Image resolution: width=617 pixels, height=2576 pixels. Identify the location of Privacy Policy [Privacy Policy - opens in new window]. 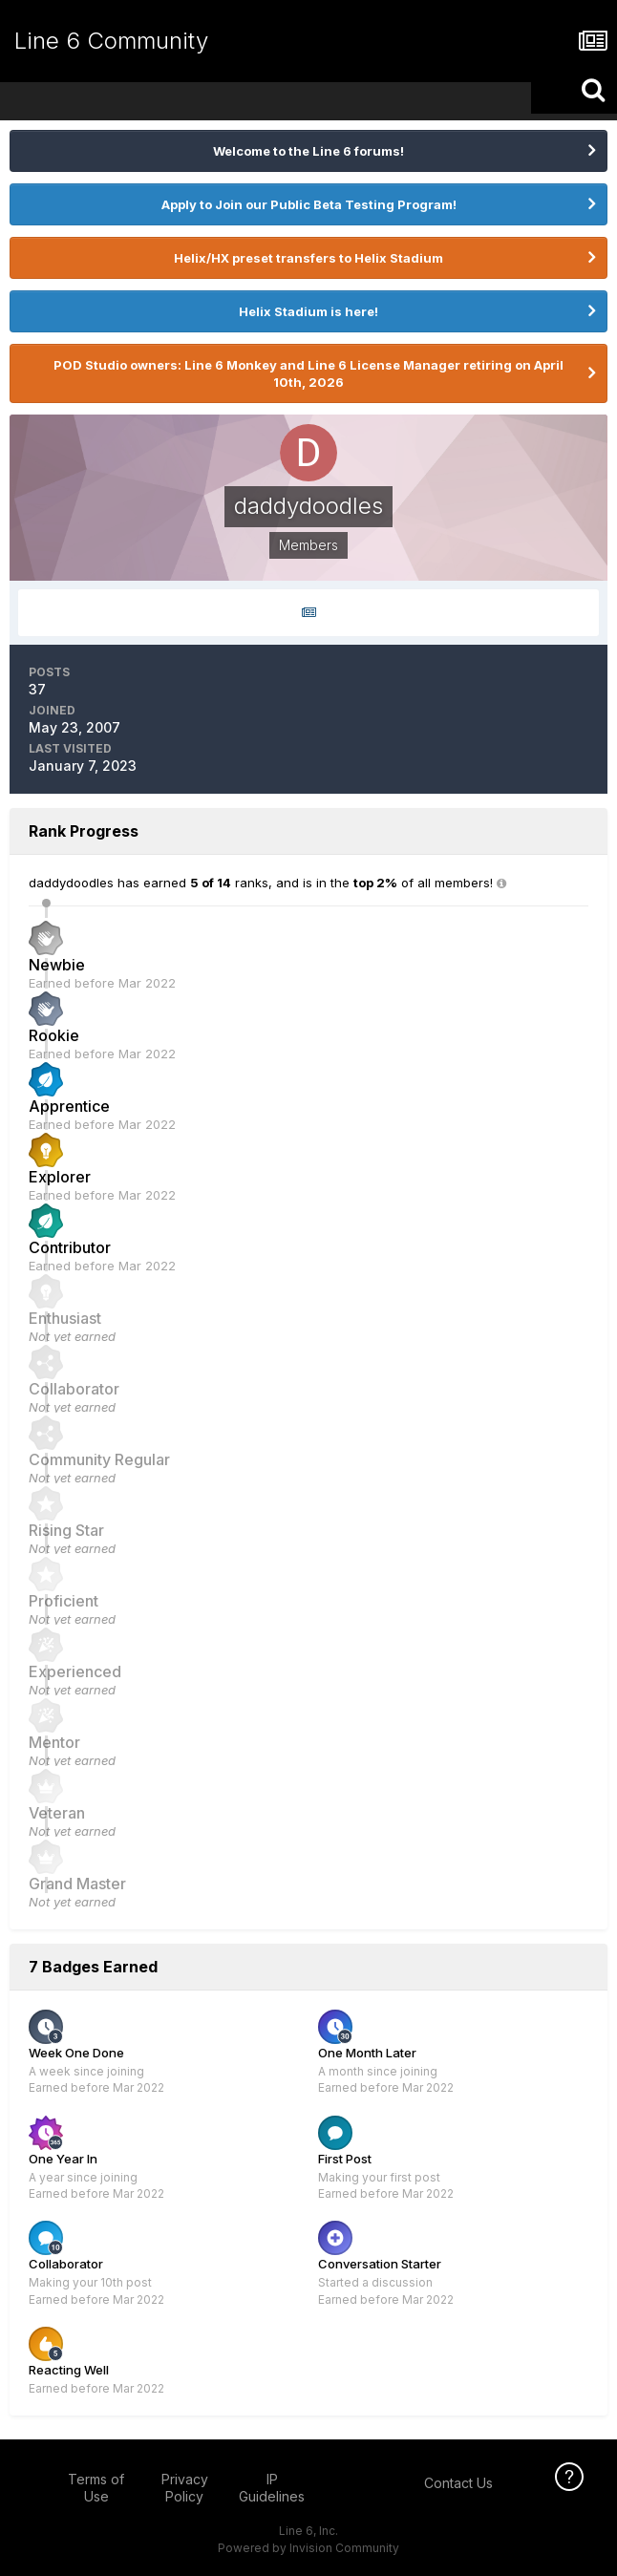
(184, 2487).